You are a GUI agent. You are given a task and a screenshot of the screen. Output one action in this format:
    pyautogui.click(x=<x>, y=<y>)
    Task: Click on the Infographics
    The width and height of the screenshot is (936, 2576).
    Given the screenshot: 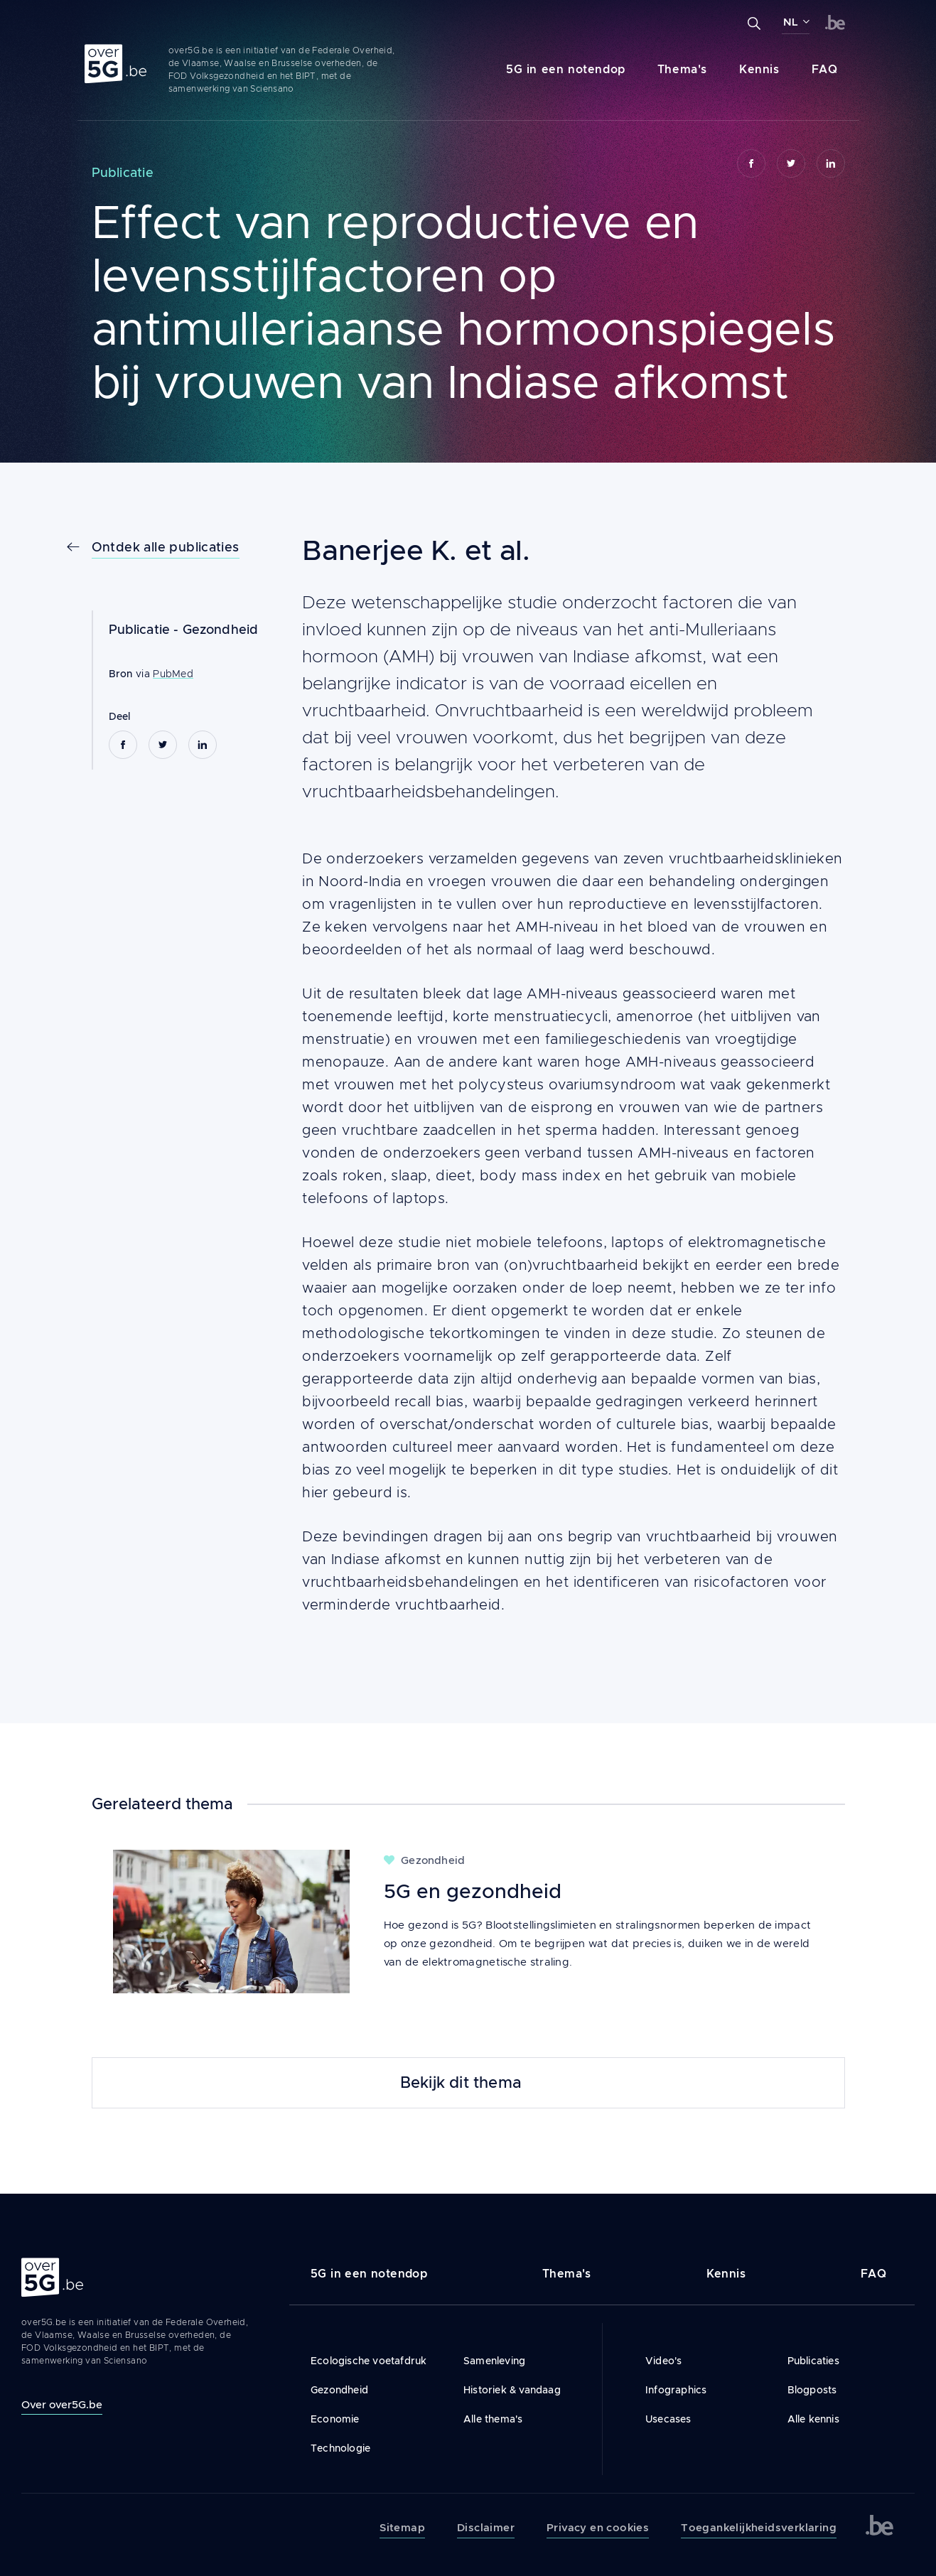 What is the action you would take?
    pyautogui.click(x=675, y=2389)
    